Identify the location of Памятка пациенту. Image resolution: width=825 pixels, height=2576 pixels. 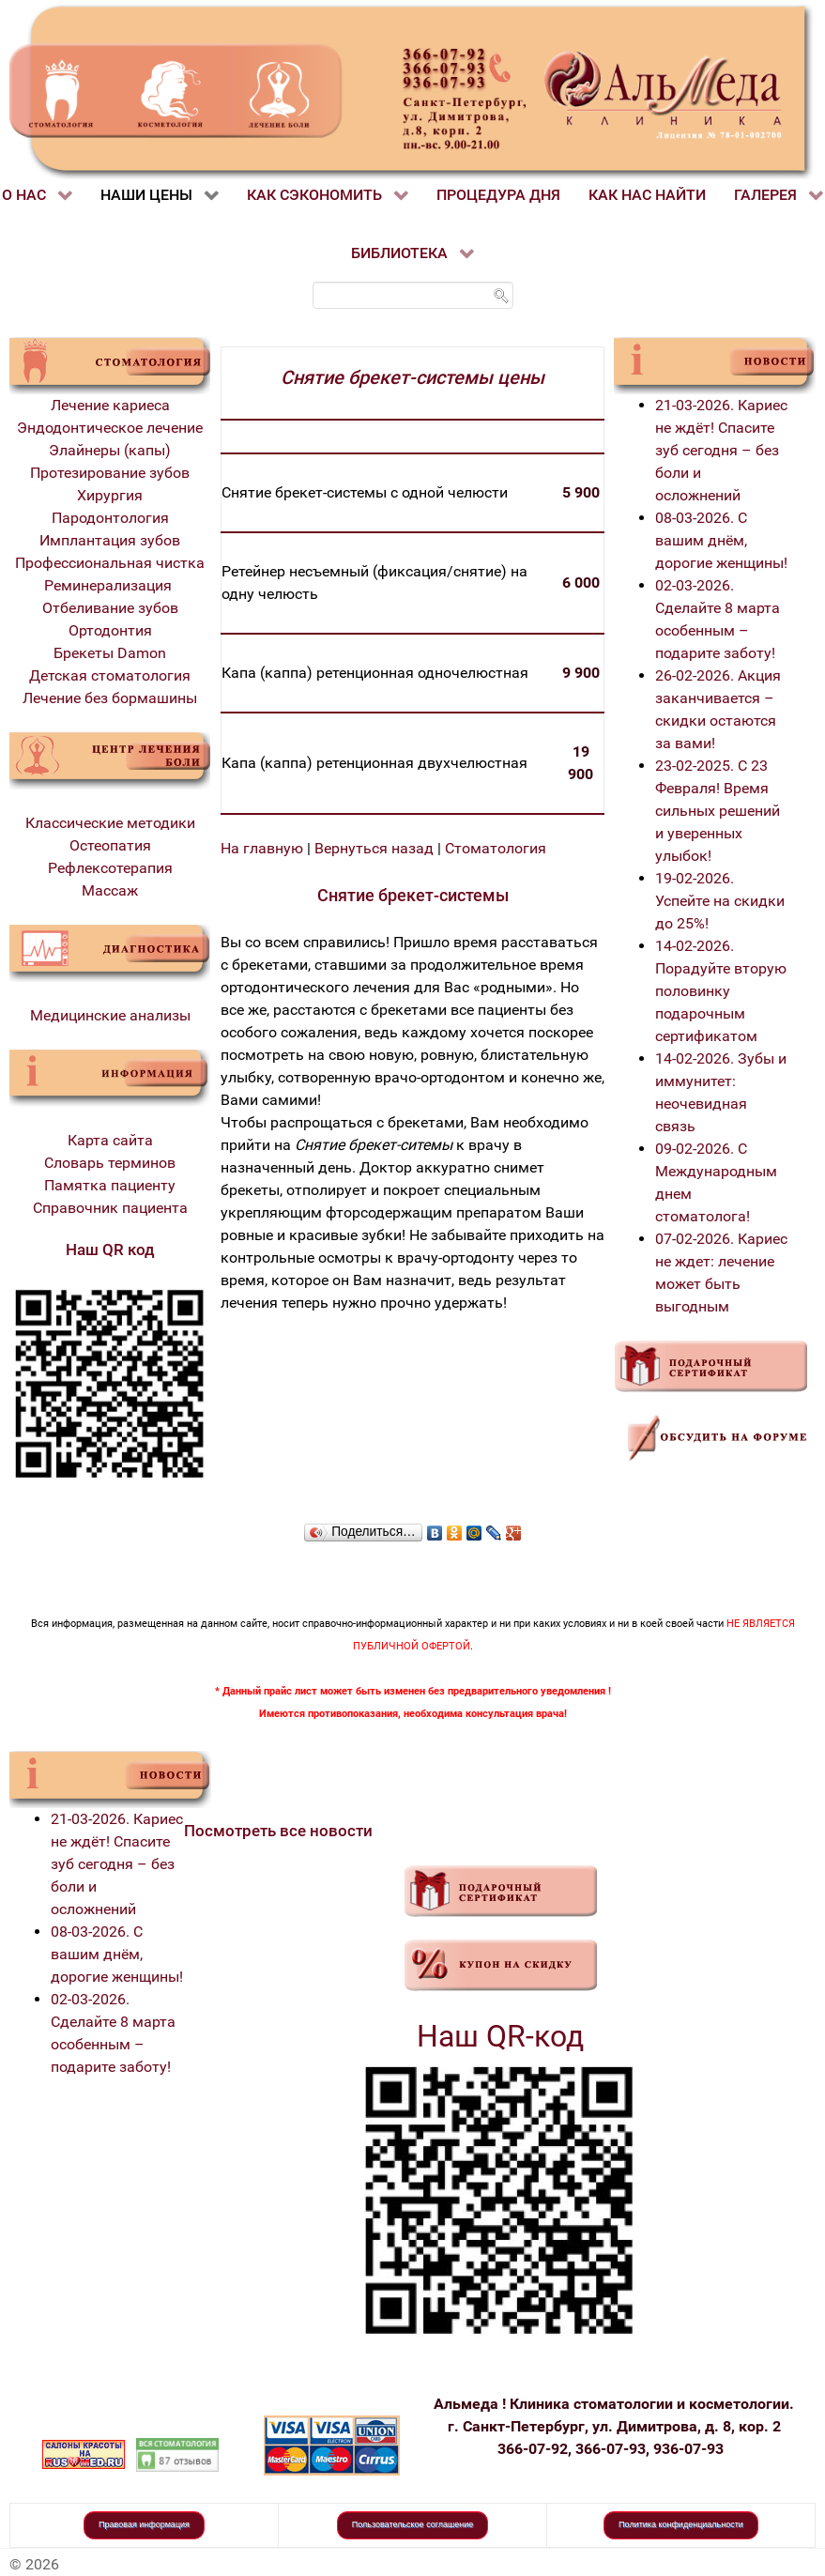
(110, 1185).